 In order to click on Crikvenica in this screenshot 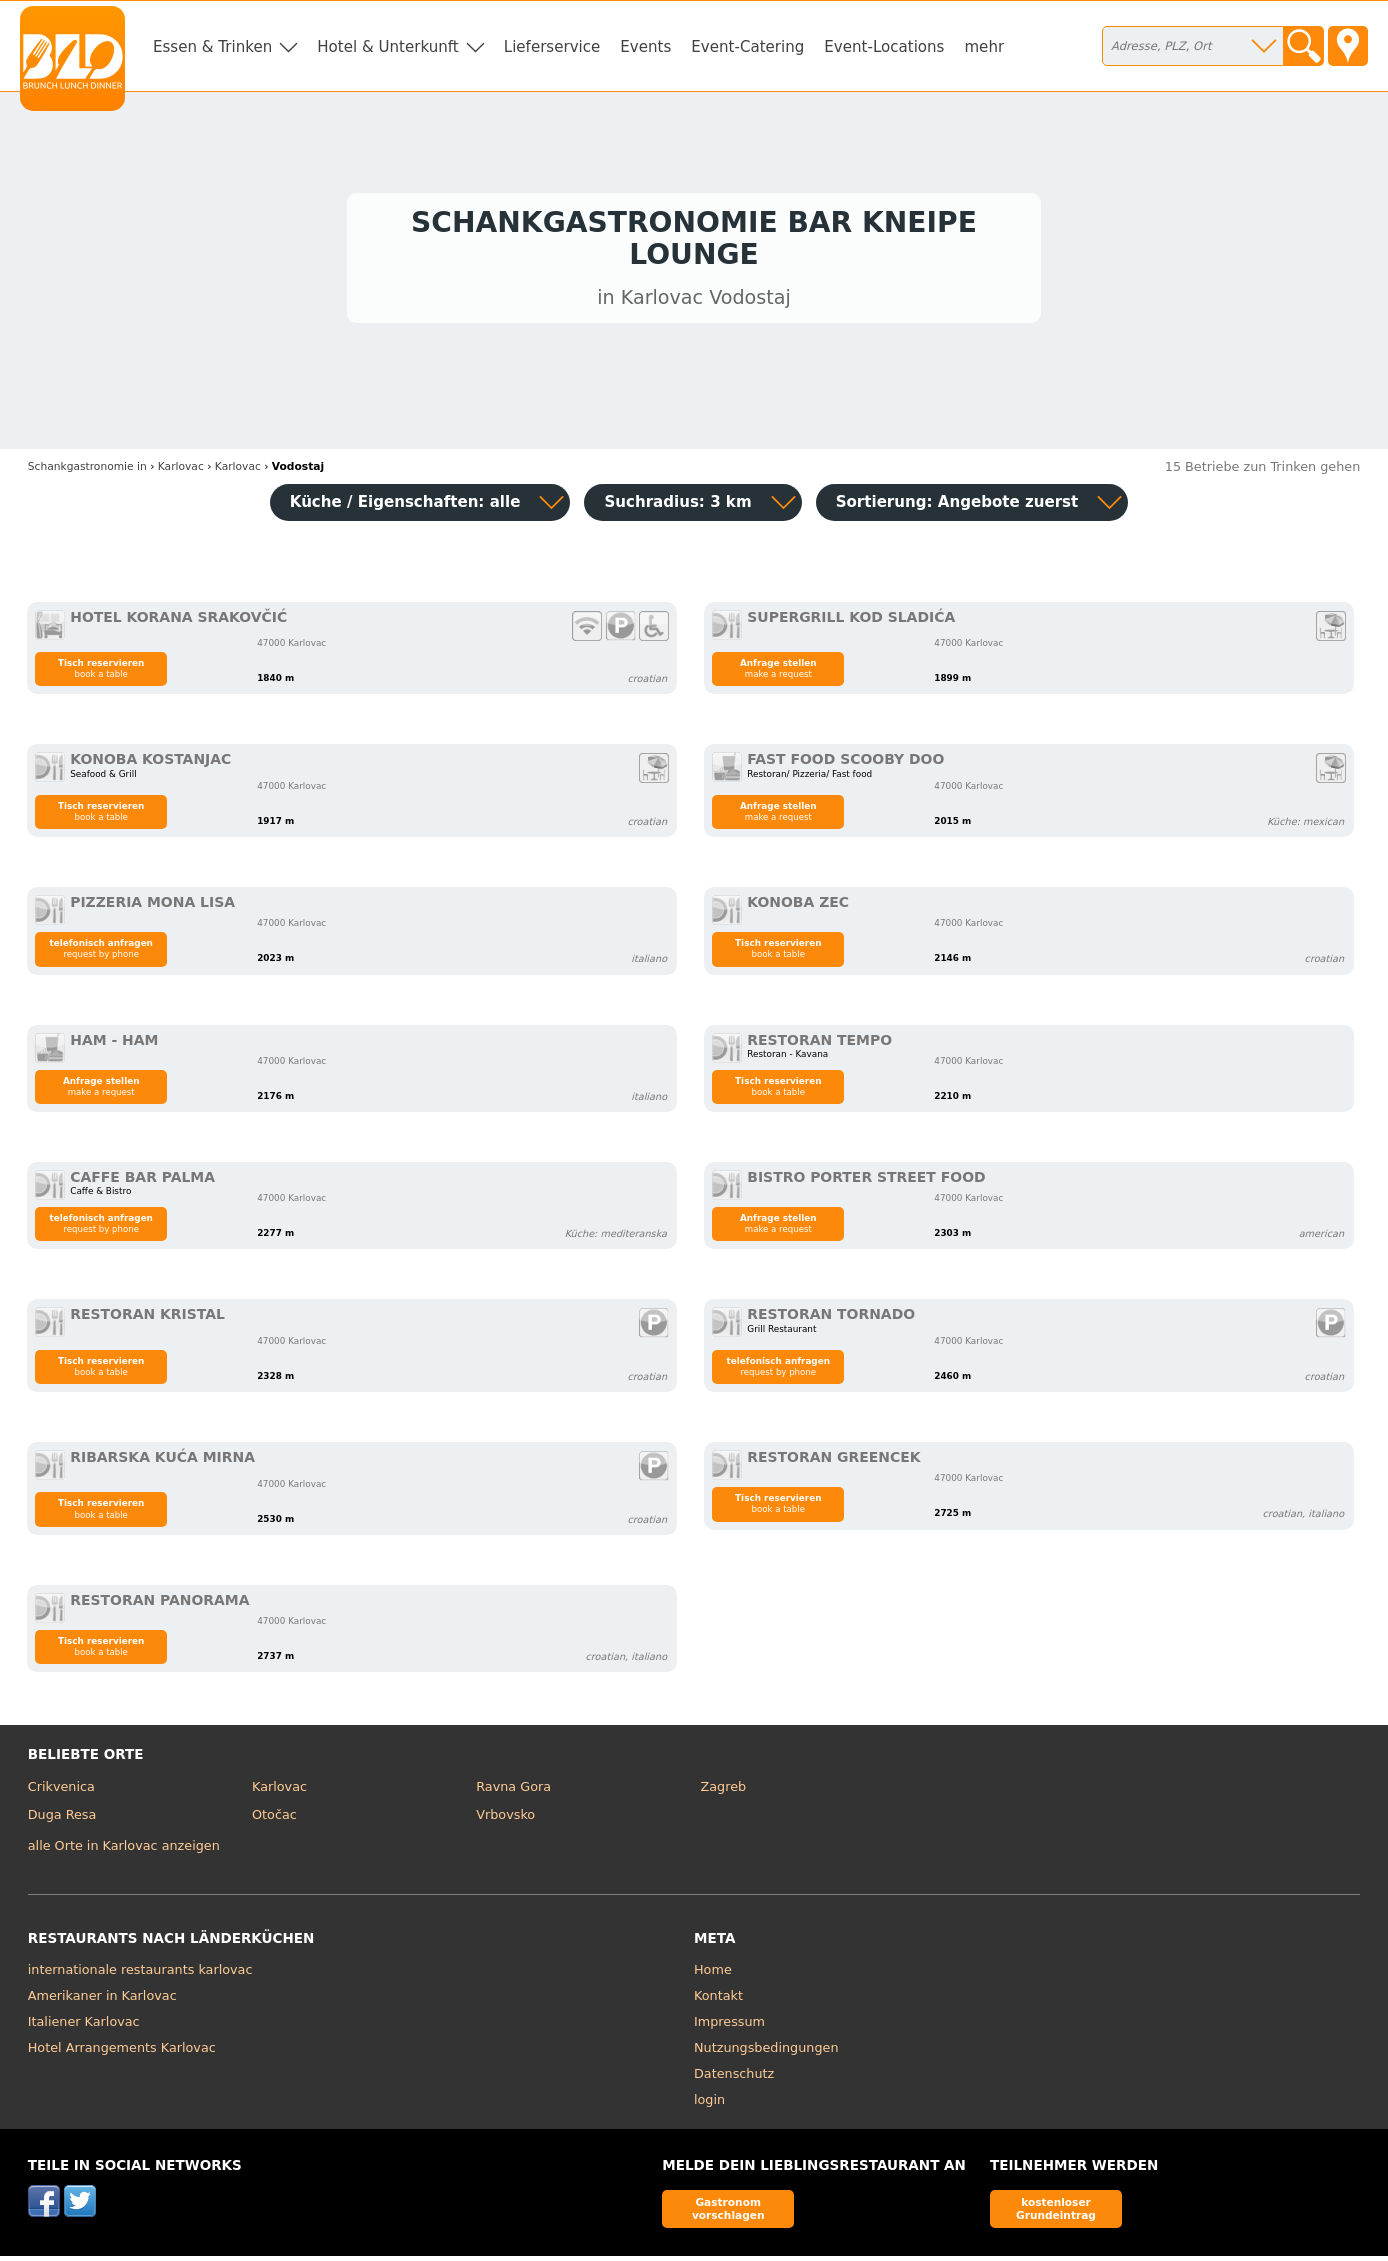, I will do `click(61, 1791)`.